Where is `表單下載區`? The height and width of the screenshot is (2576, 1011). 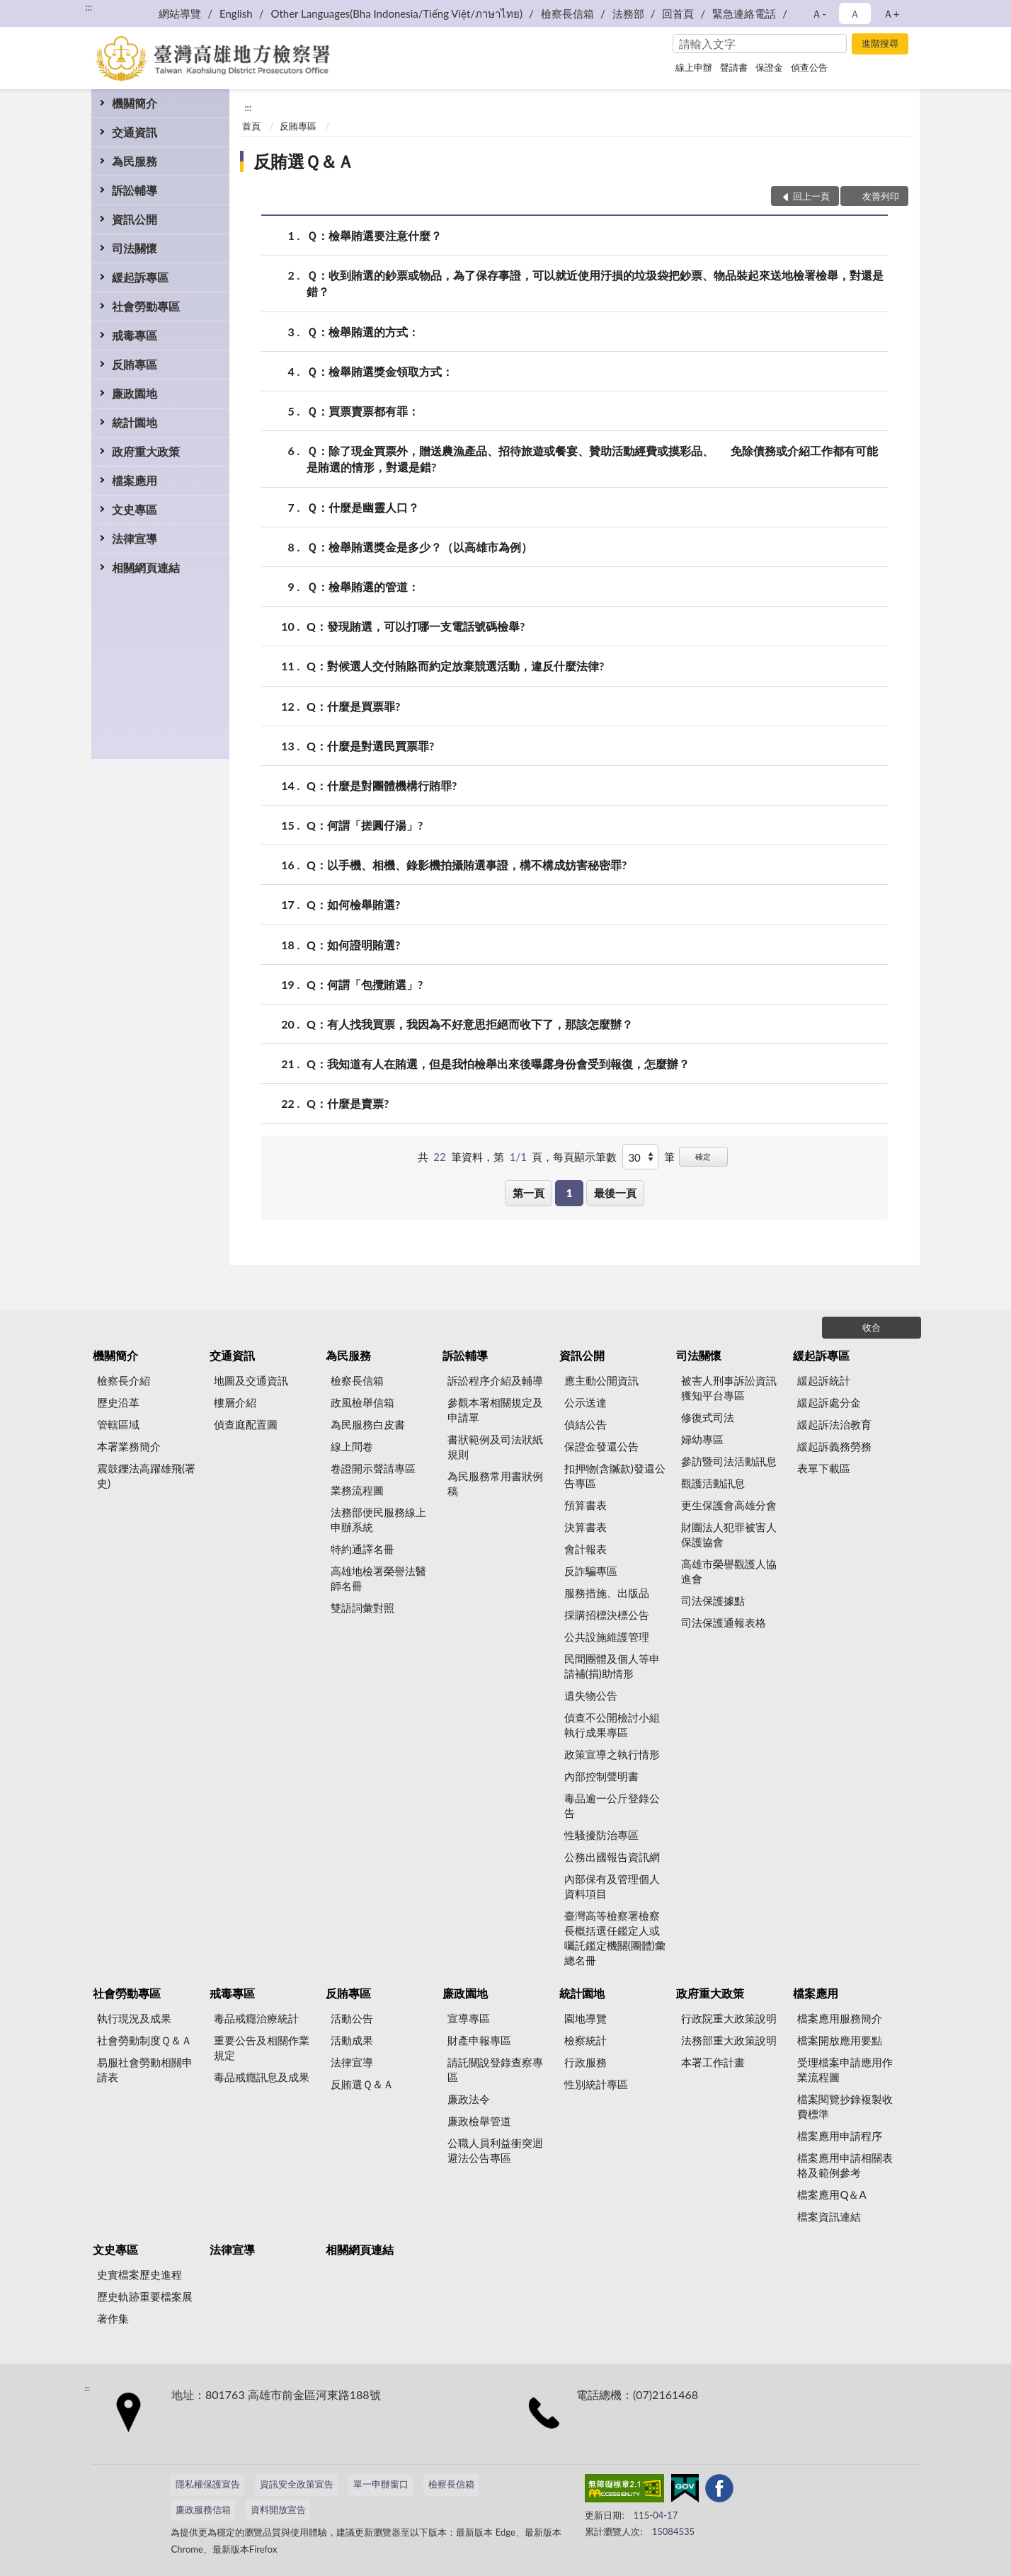
表單下載區 is located at coordinates (823, 1468).